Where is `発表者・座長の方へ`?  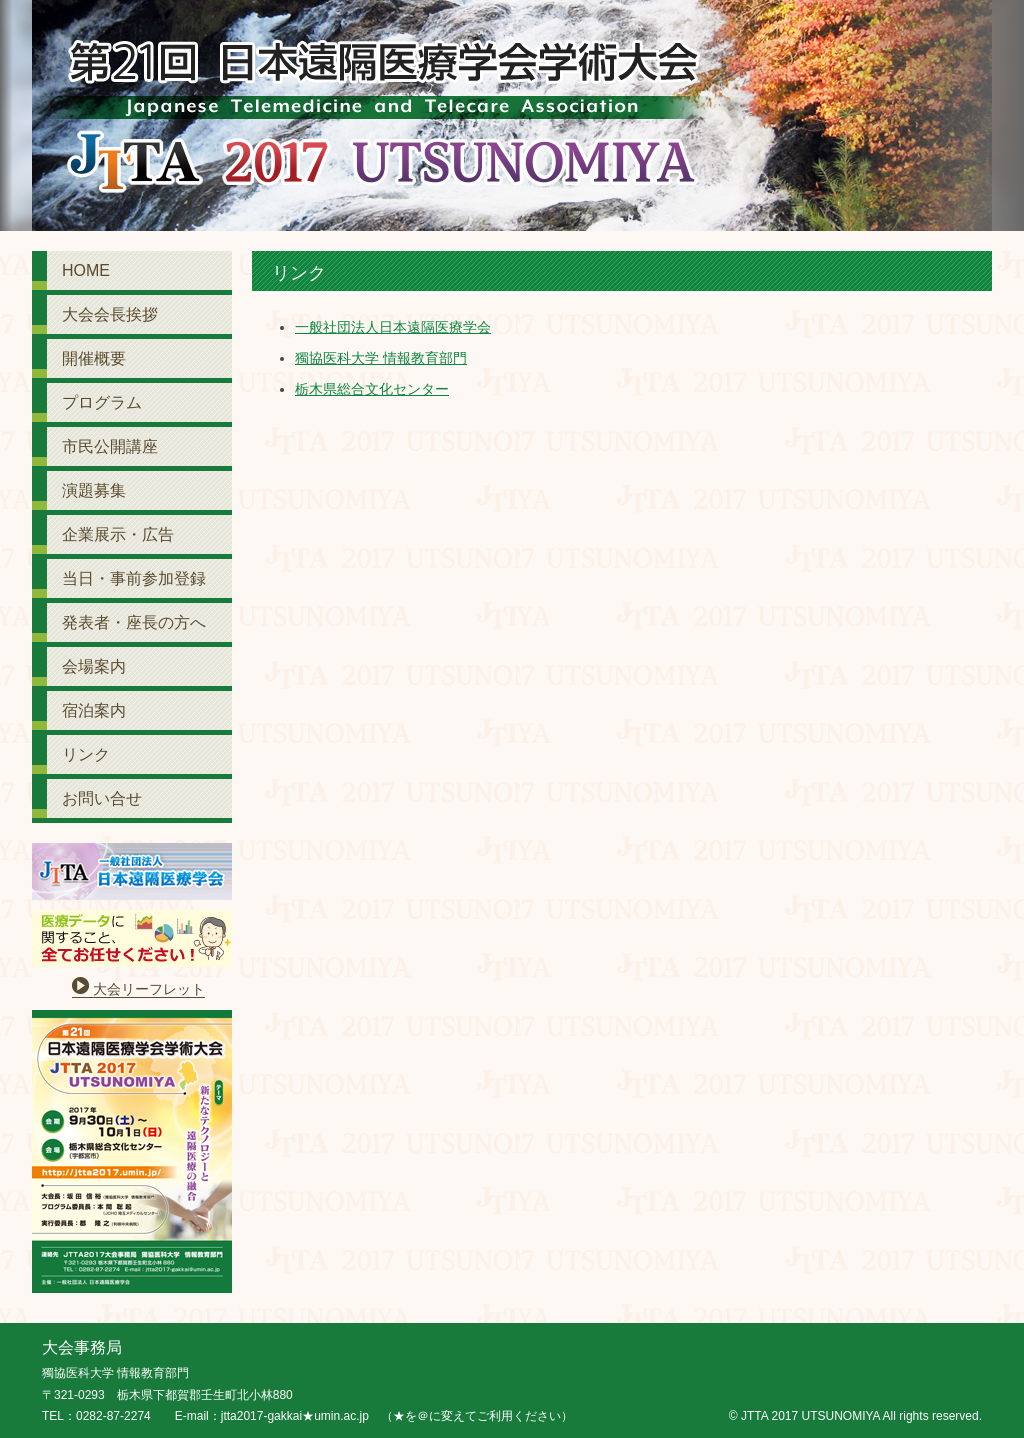 発表者・座長の方へ is located at coordinates (134, 622).